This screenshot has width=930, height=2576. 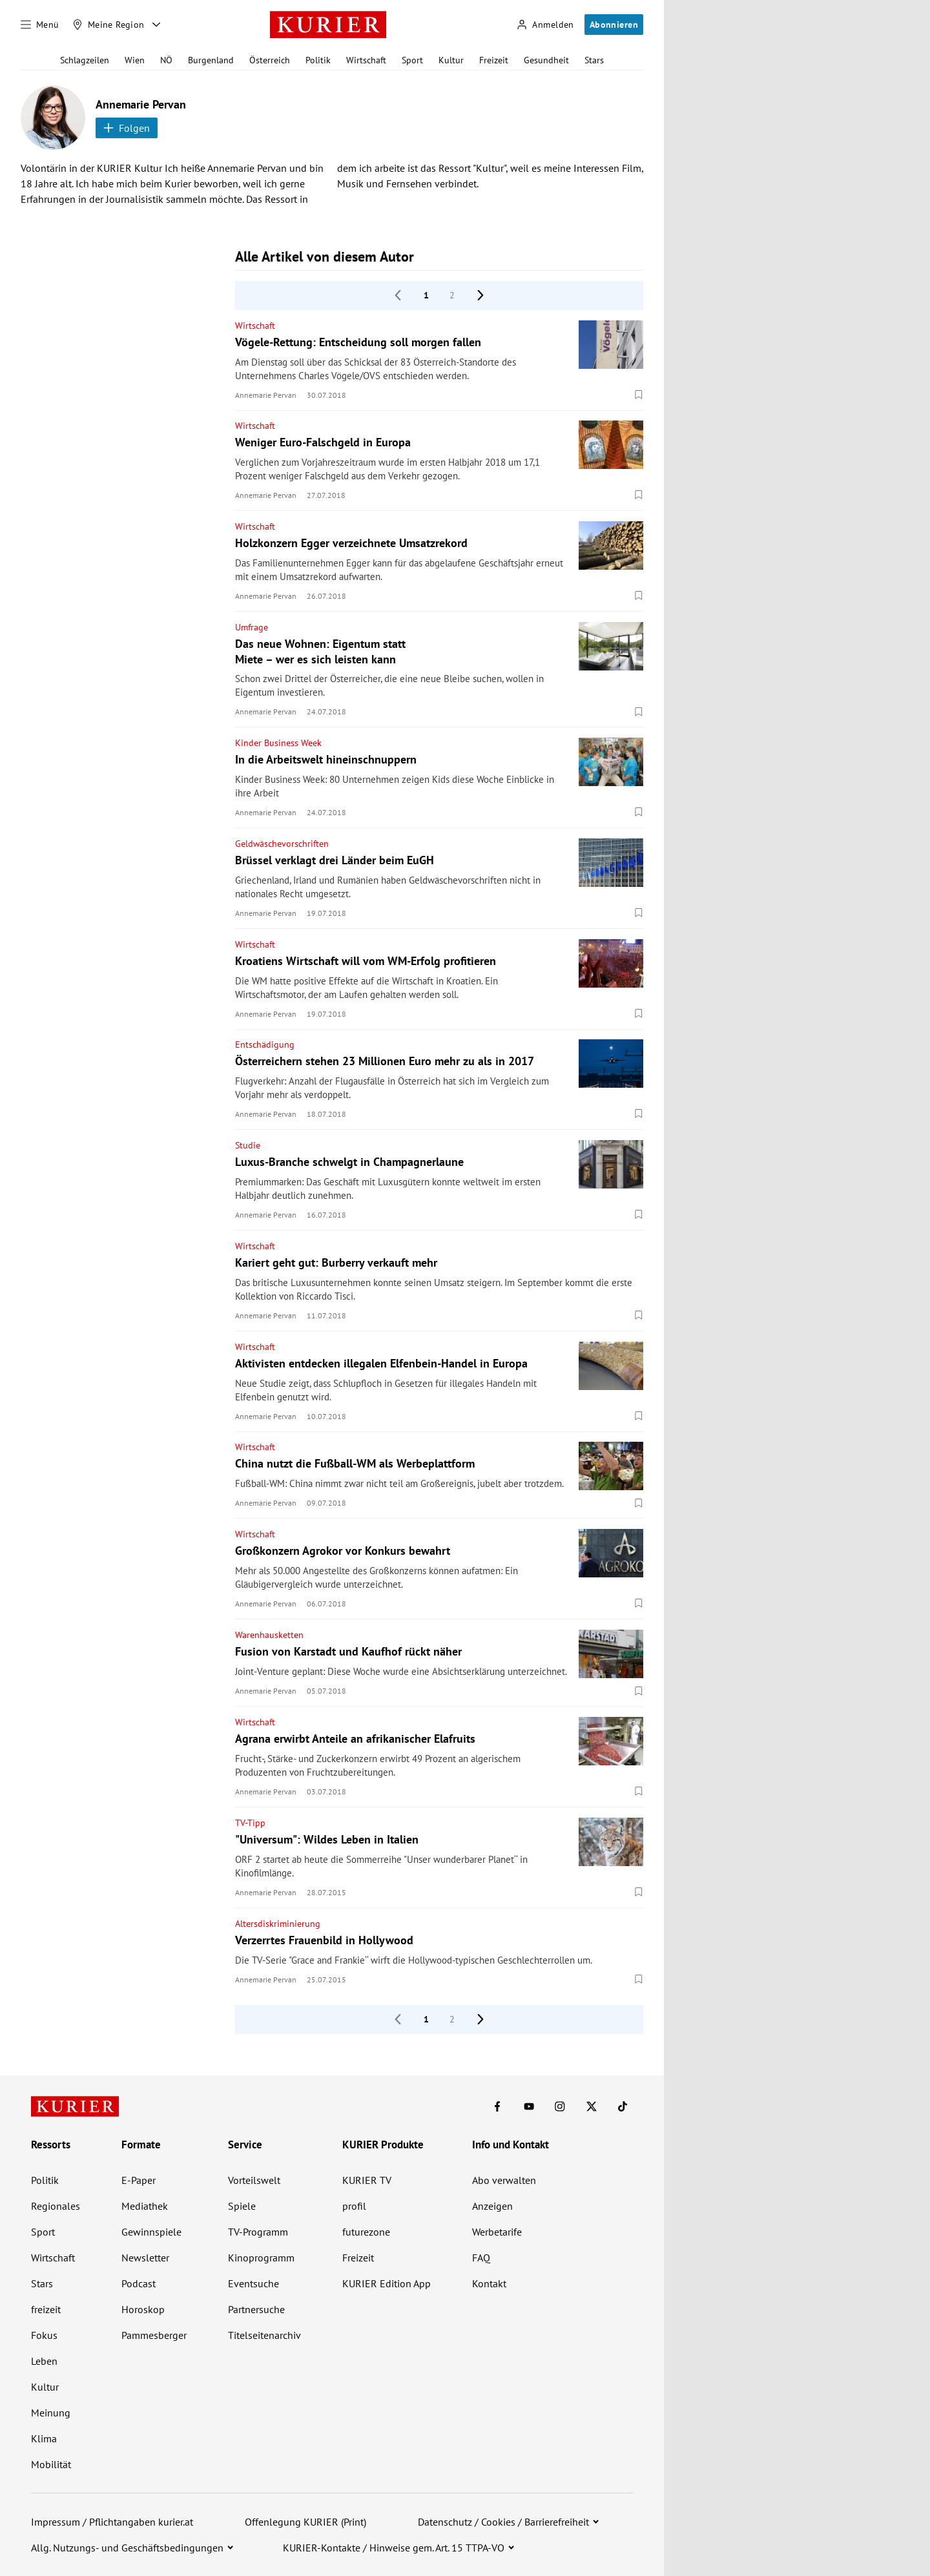 What do you see at coordinates (50, 2412) in the screenshot?
I see `Meinung` at bounding box center [50, 2412].